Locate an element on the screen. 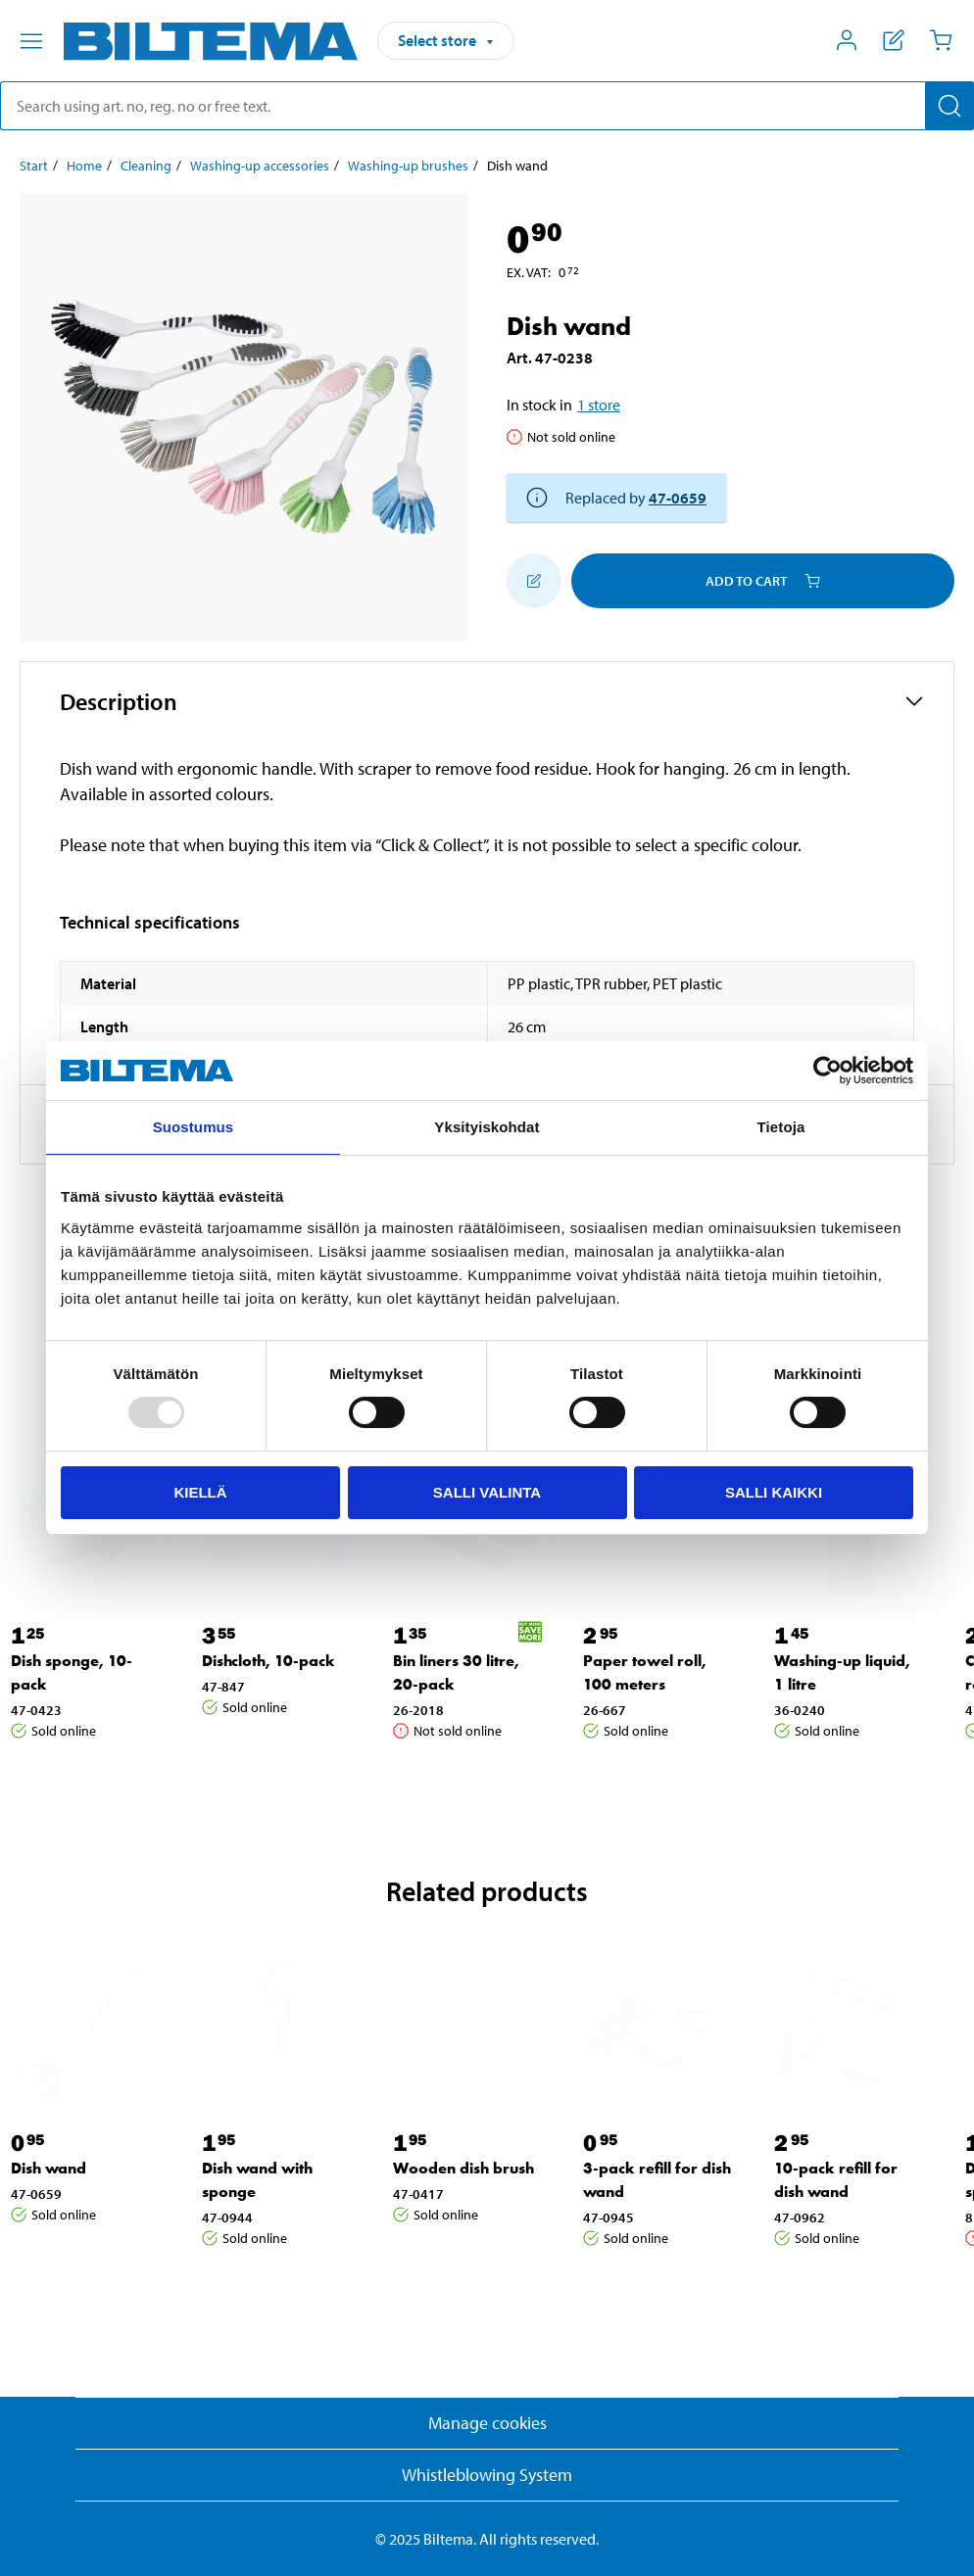 The height and width of the screenshot is (2576, 974). Suostumus [tab] is located at coordinates (193, 1127).